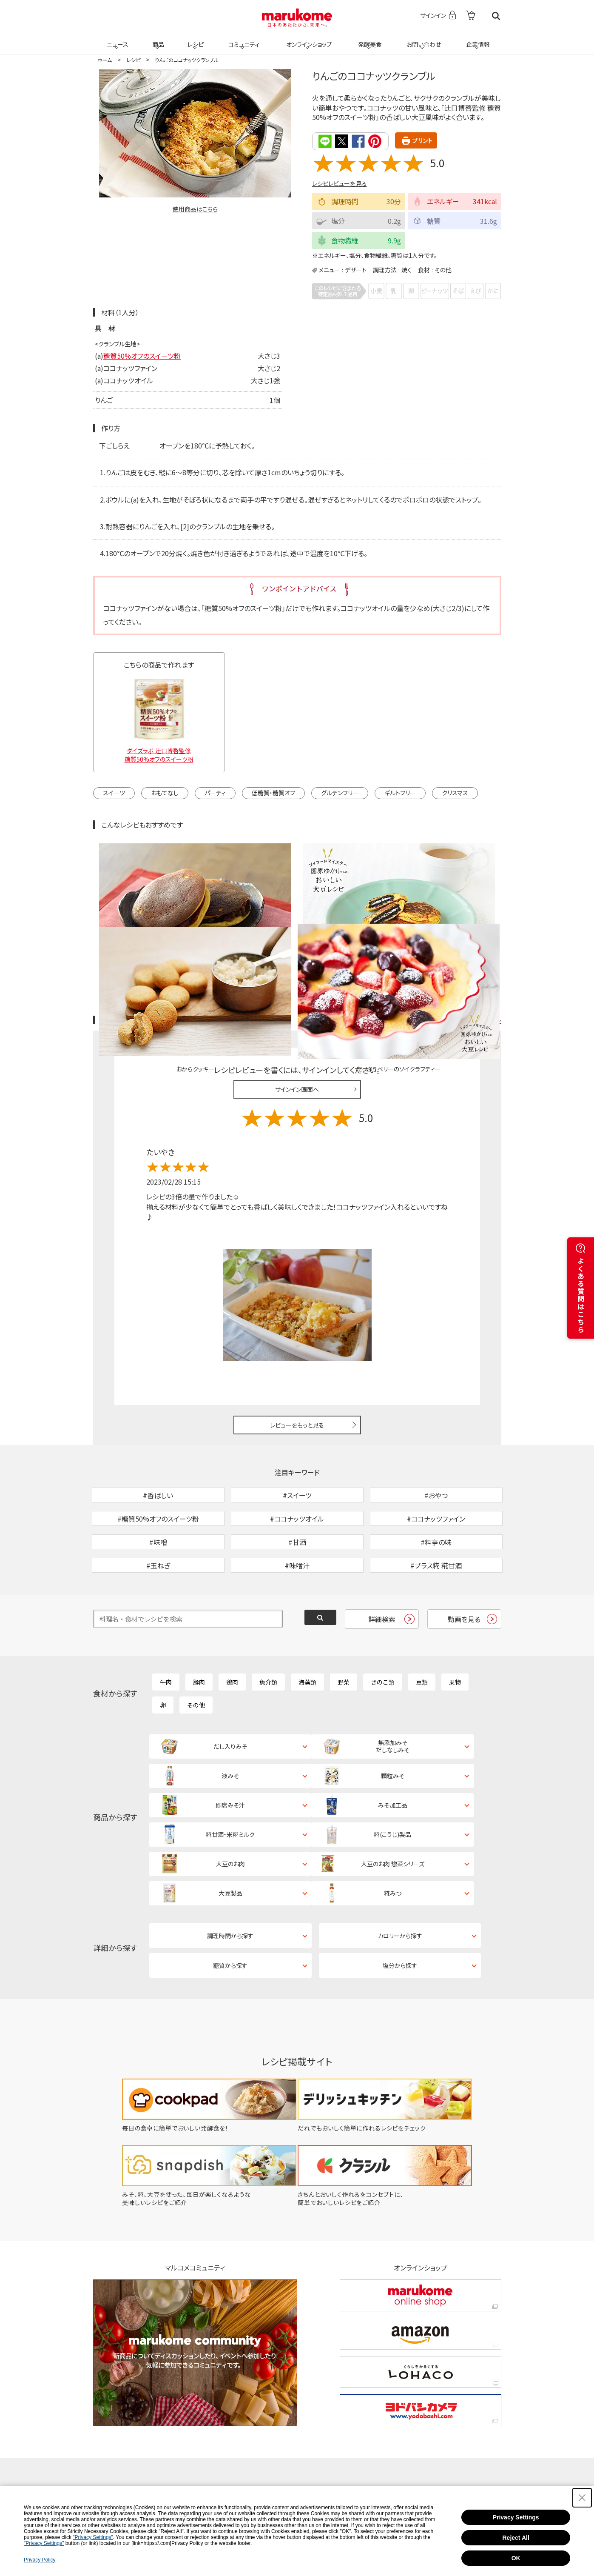  Describe the element at coordinates (93, 2537) in the screenshot. I see `"Privacy Settings"` at that location.